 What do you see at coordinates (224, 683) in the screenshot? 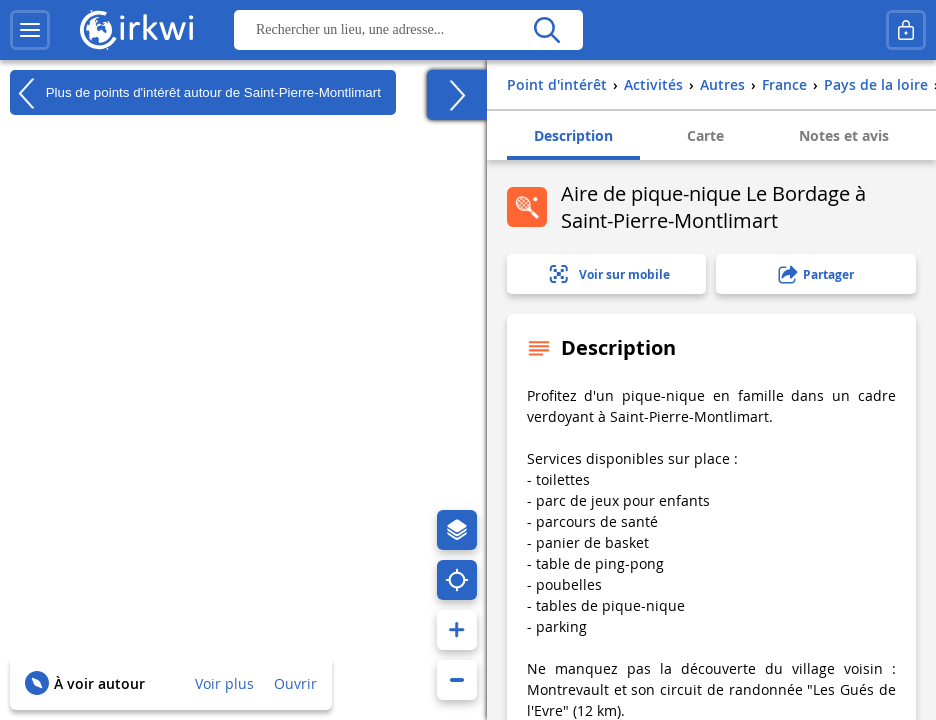
I see `Voir plus` at bounding box center [224, 683].